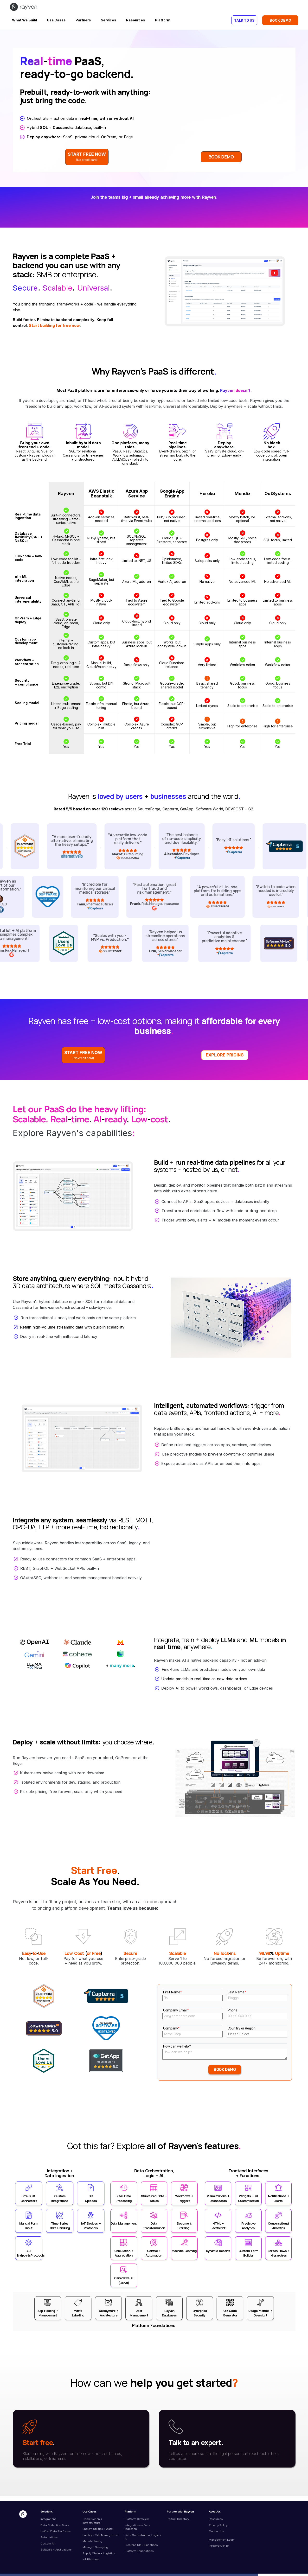  I want to click on info@rayven.io [menuitem], so click(219, 2545).